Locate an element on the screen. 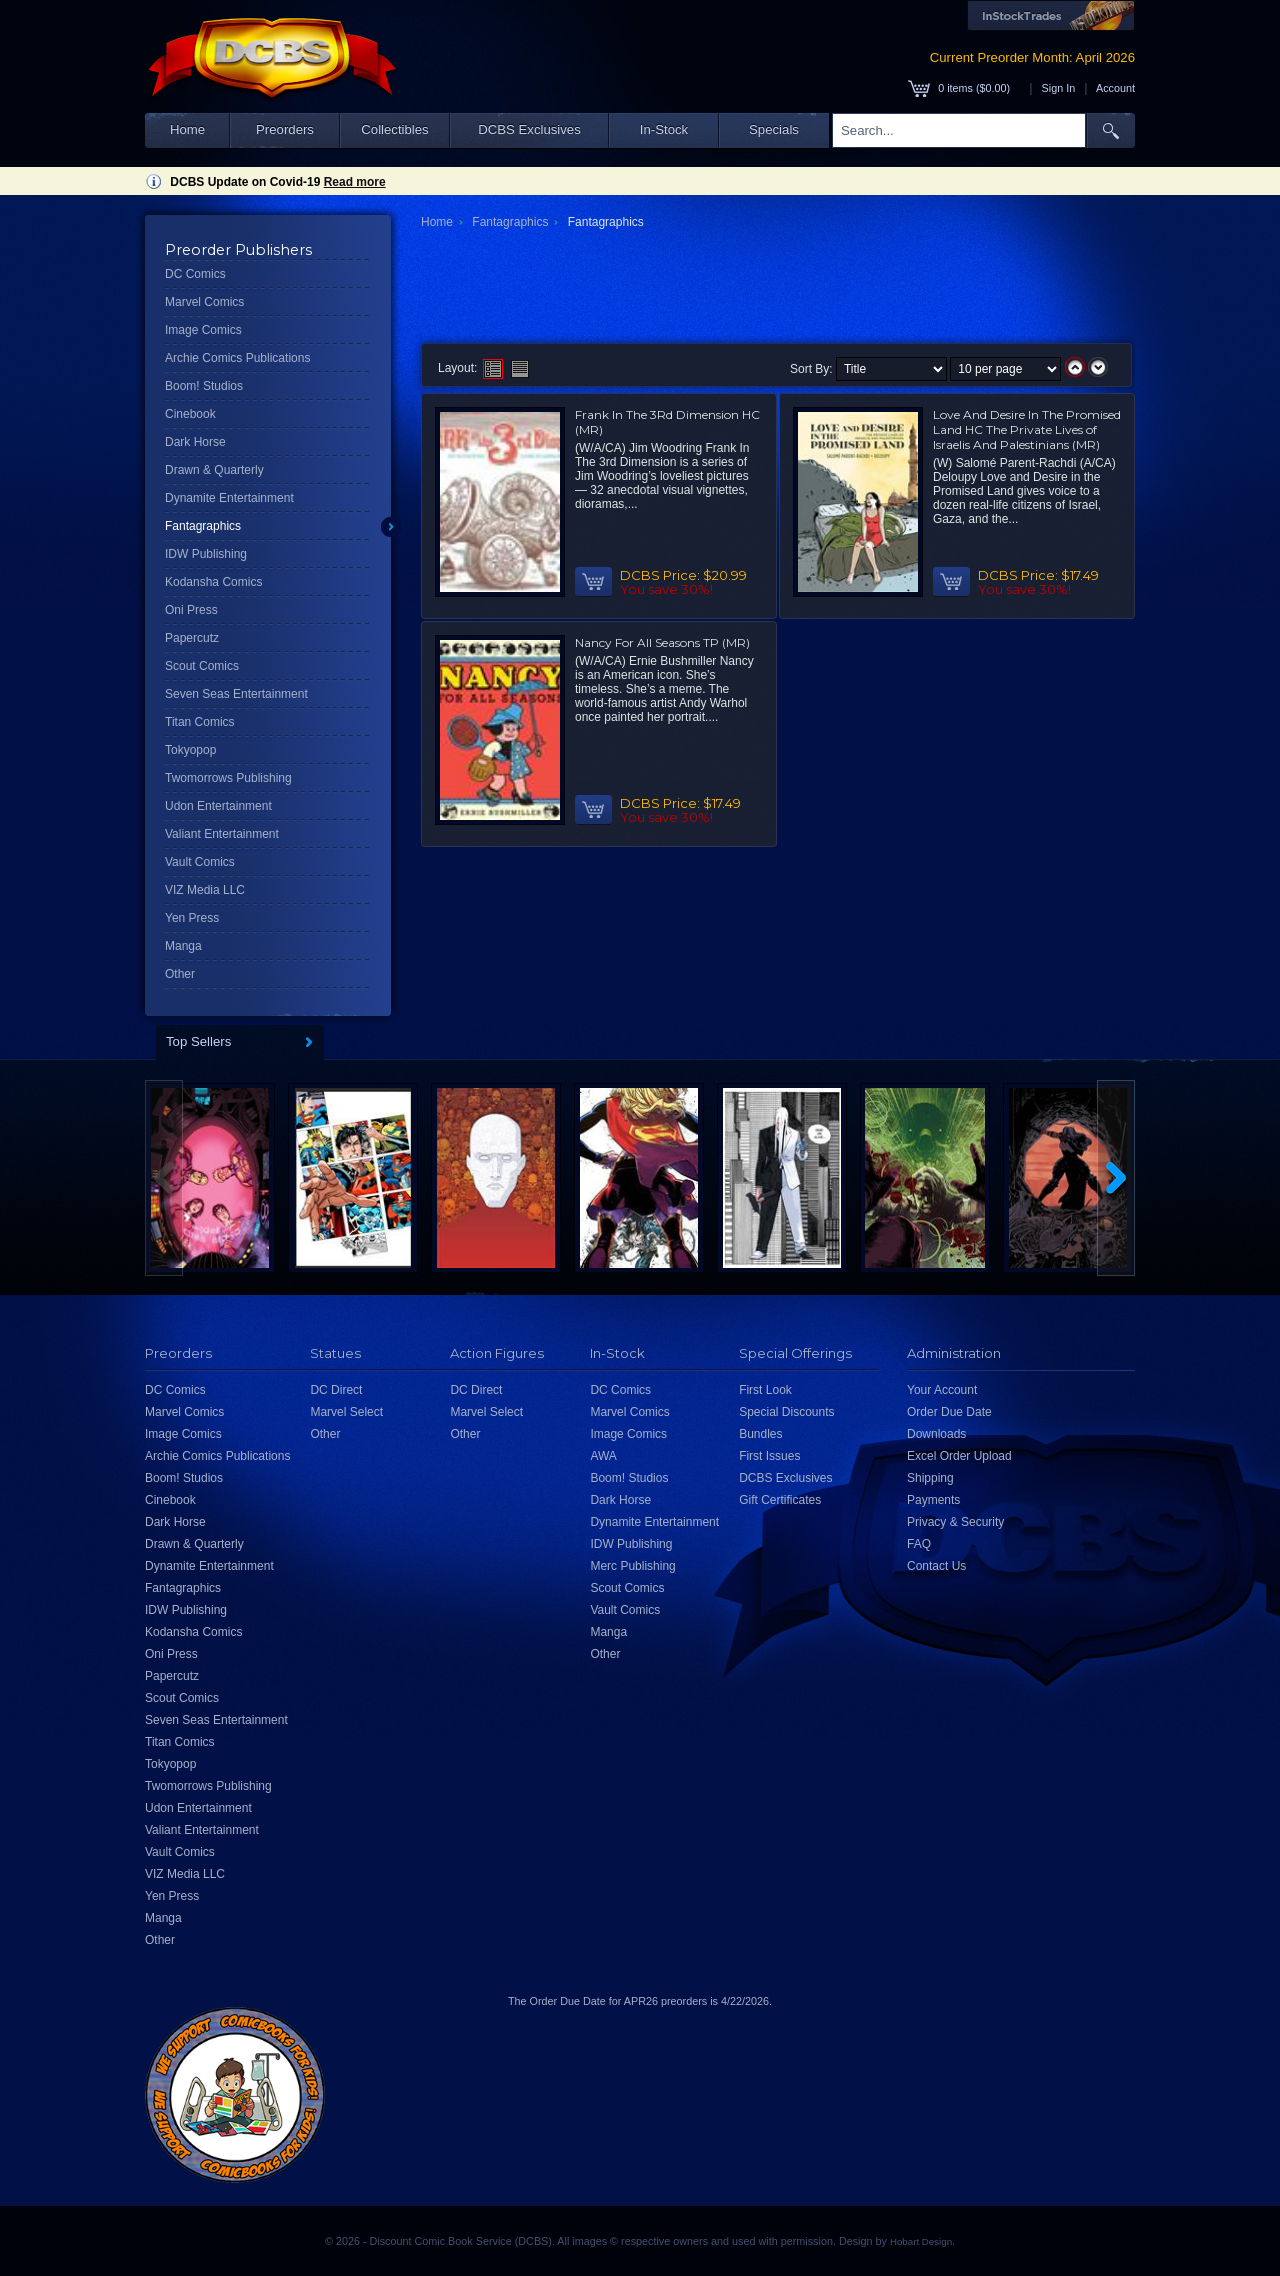 The width and height of the screenshot is (1280, 2276). Merc Publishing is located at coordinates (632, 1566).